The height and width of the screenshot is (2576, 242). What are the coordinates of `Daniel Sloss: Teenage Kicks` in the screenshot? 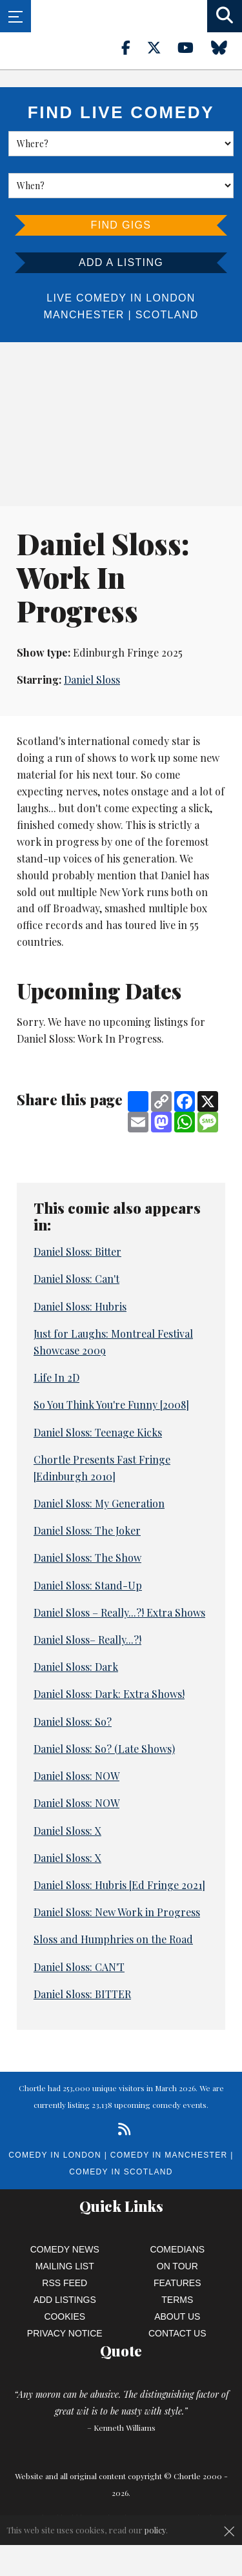 It's located at (98, 1432).